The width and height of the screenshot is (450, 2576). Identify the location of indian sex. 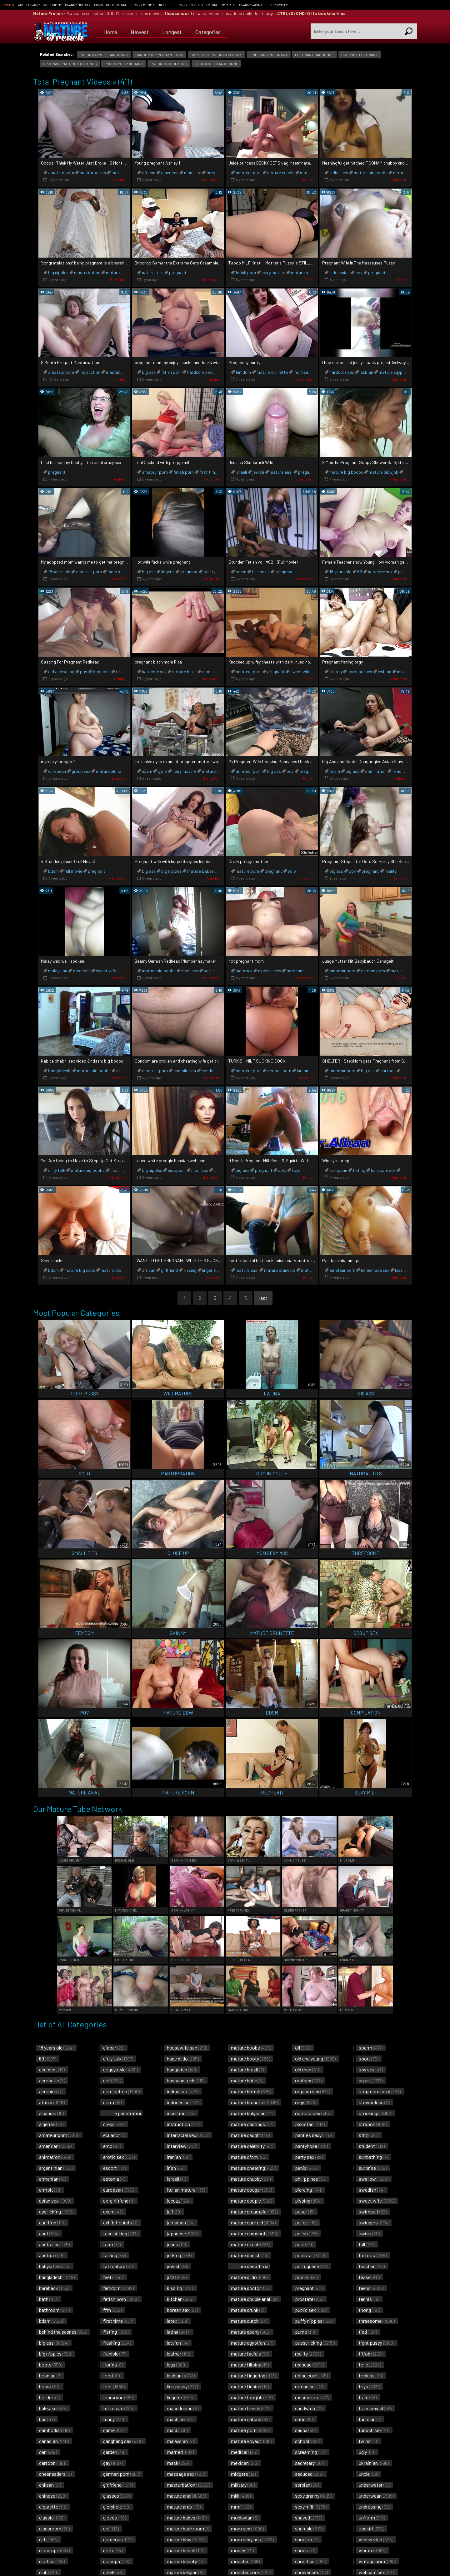
(338, 172).